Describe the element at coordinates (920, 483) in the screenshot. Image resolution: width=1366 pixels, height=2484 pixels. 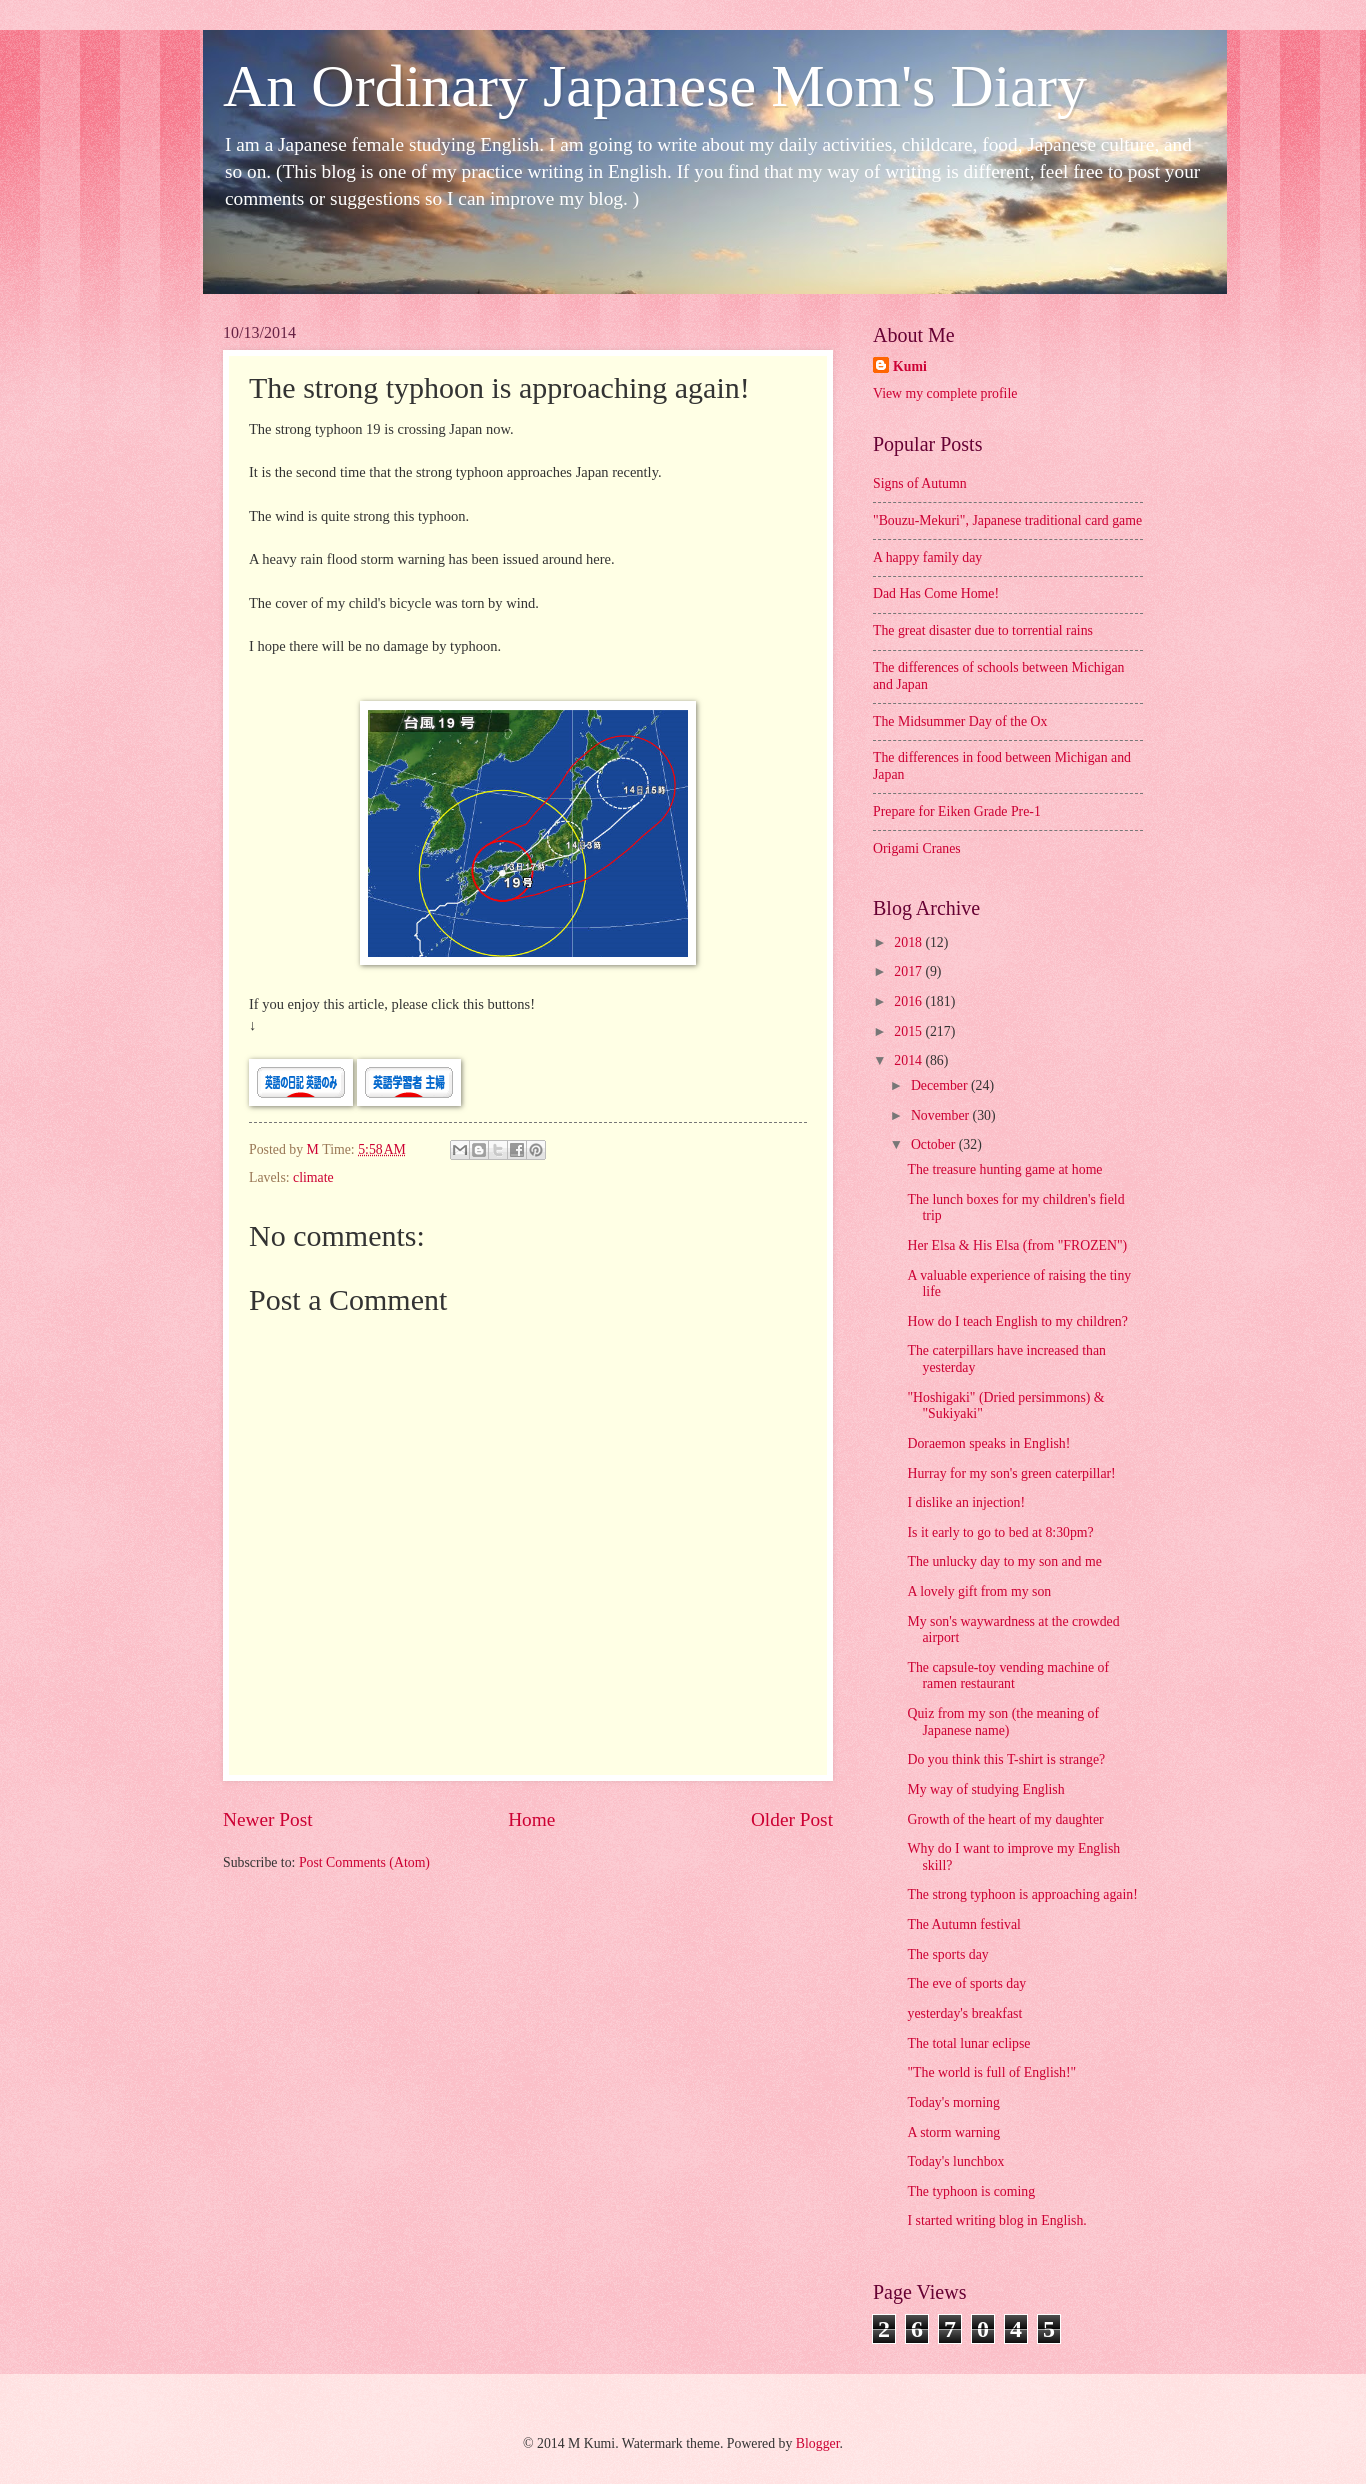
I see `Signs of Autumn` at that location.